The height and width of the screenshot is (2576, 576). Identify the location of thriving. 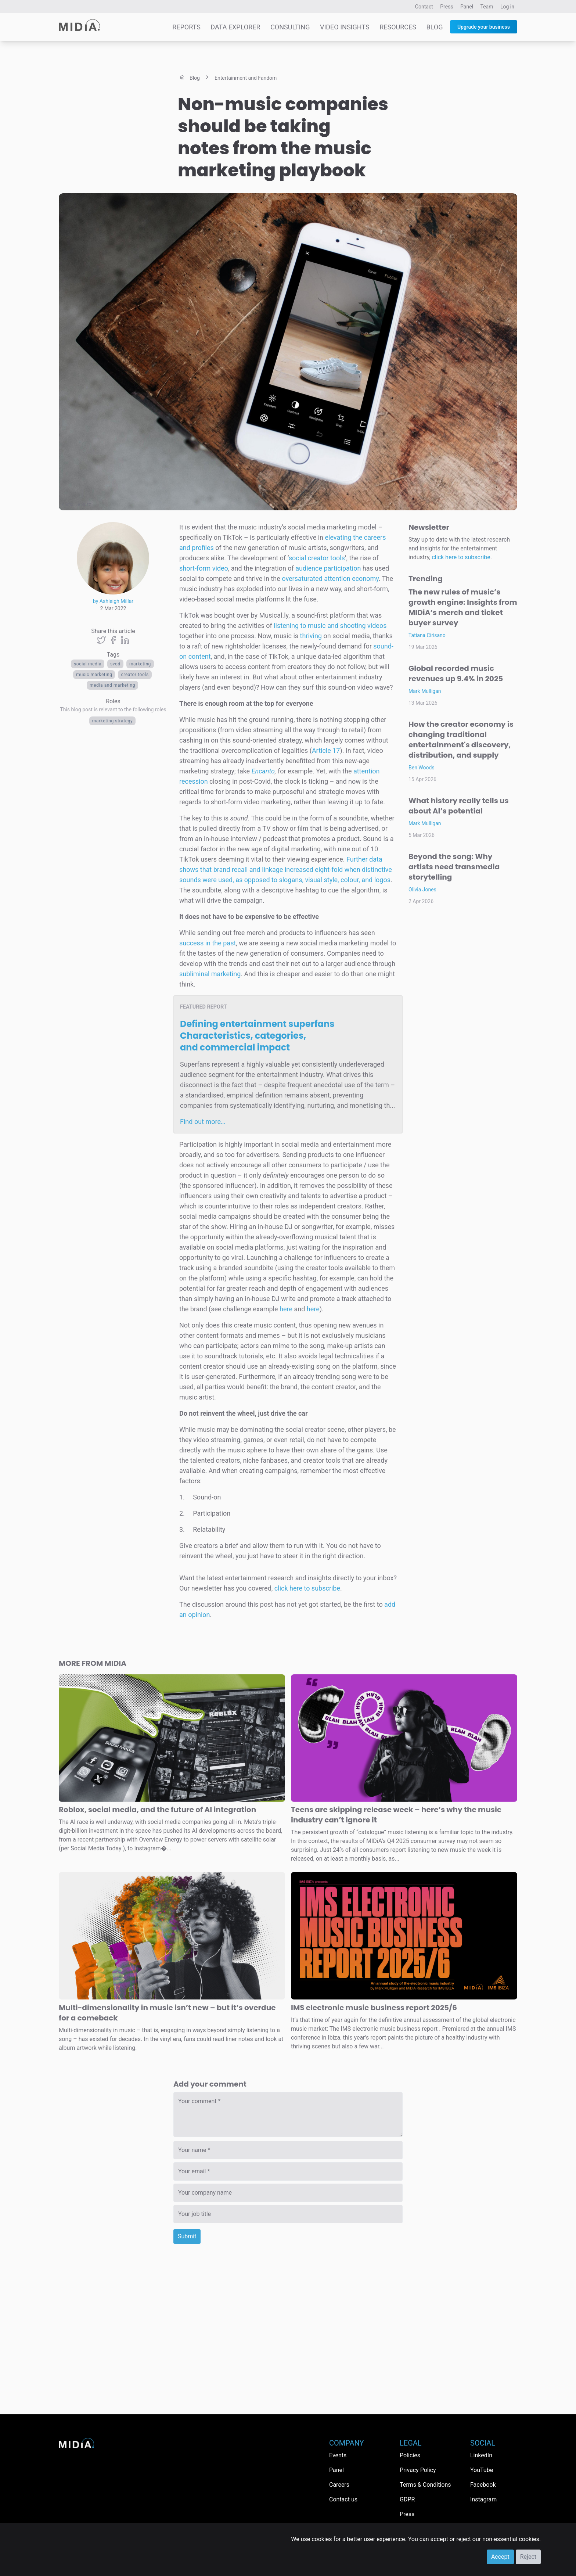
(311, 636).